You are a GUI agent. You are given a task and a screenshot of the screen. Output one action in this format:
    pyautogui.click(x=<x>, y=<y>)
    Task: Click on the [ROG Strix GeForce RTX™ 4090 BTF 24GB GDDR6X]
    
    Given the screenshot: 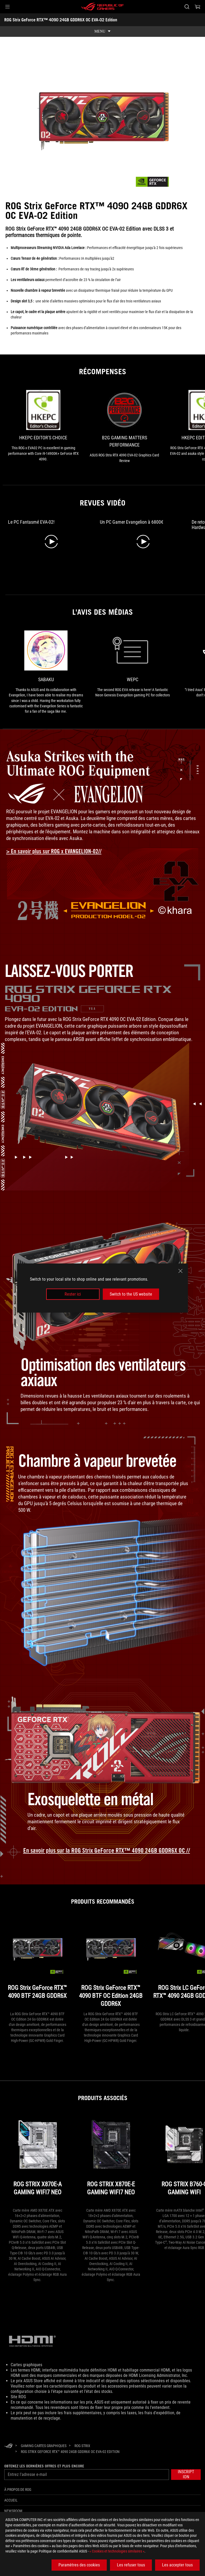 What is the action you would take?
    pyautogui.click(x=37, y=1963)
    